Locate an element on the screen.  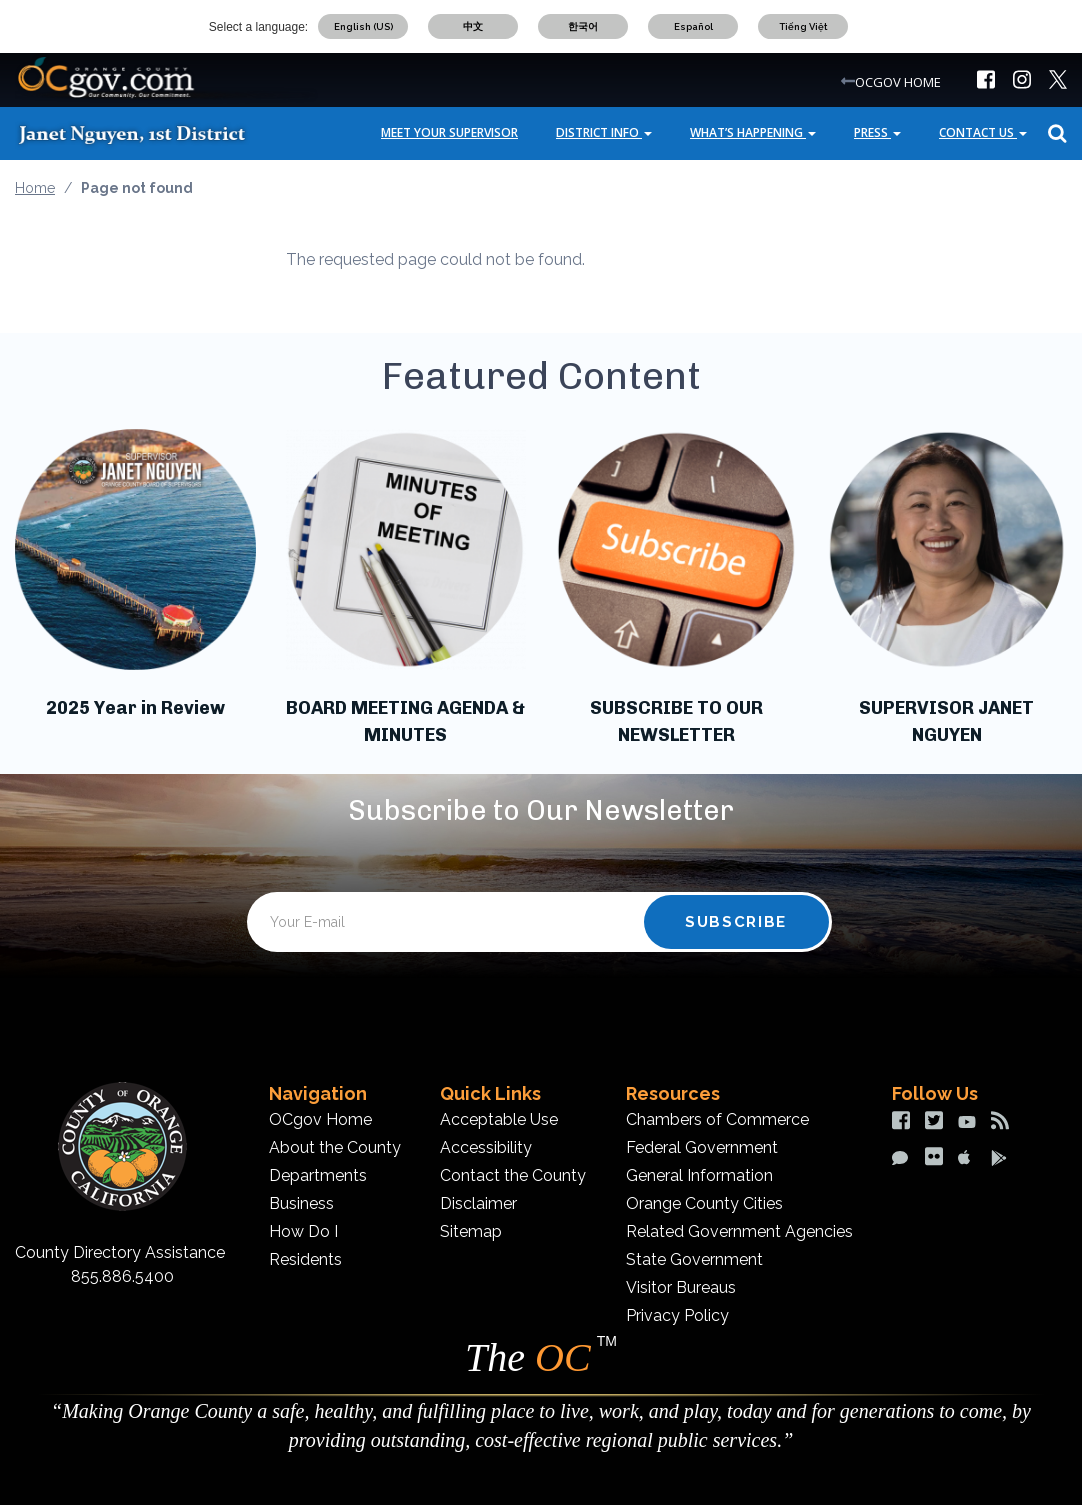
Chambers of Commerce is located at coordinates (717, 1119).